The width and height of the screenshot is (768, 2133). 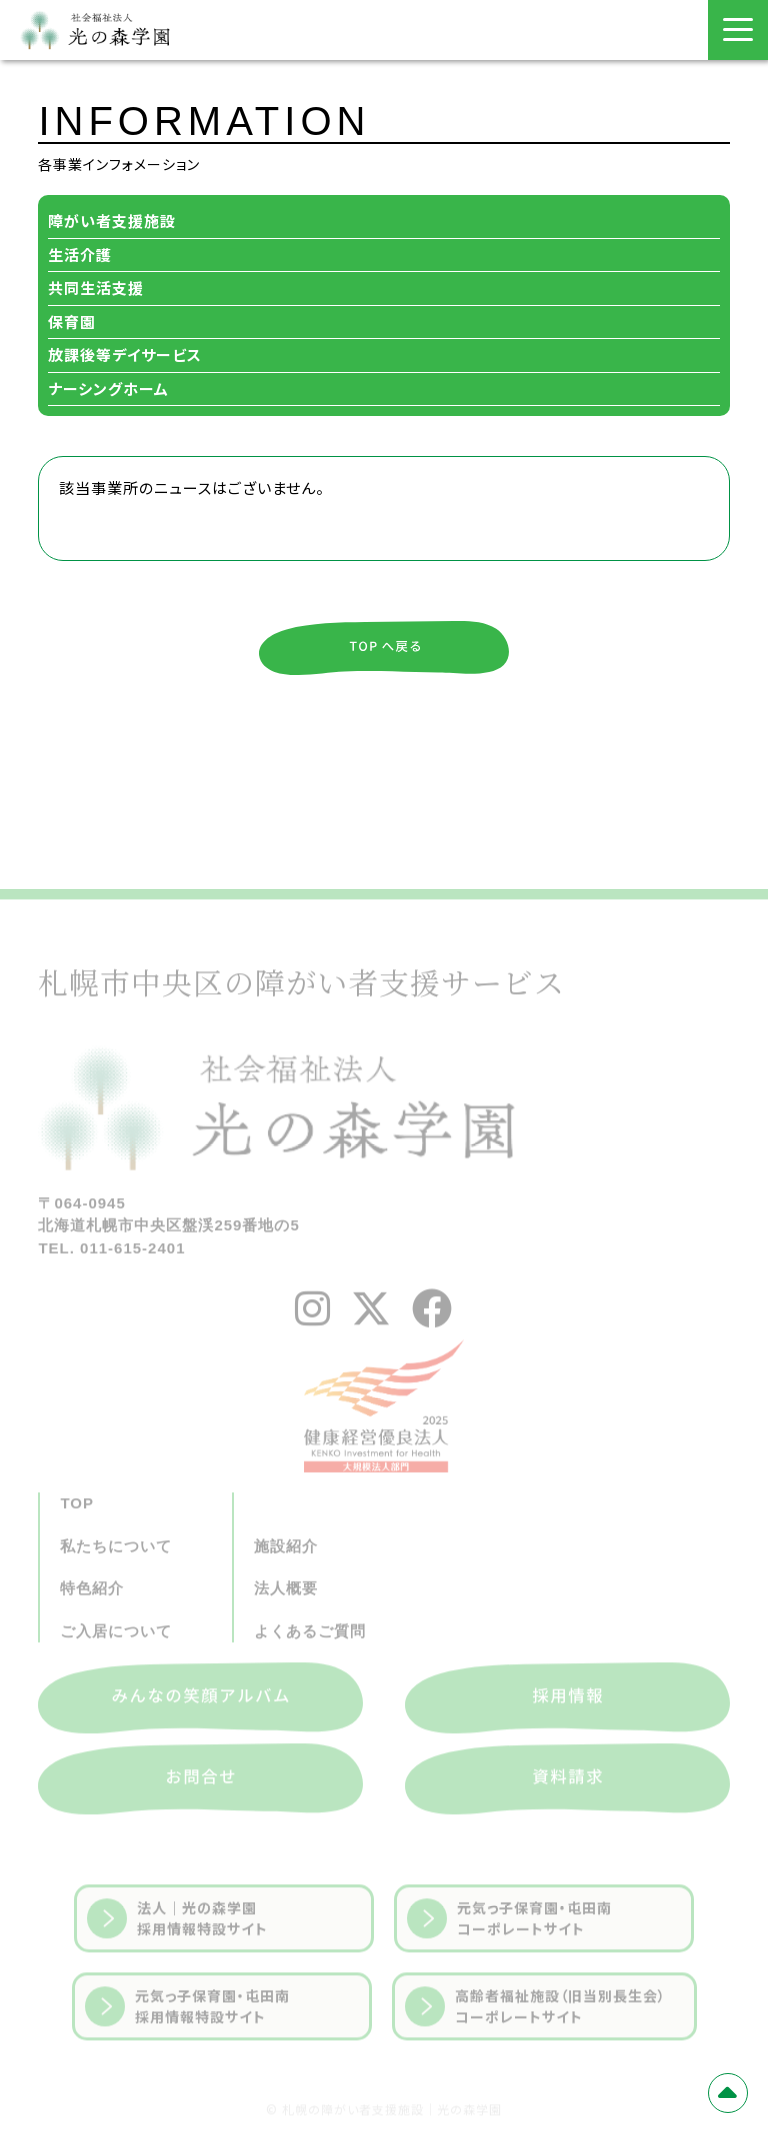 What do you see at coordinates (112, 220) in the screenshot?
I see `障がい者支援施設` at bounding box center [112, 220].